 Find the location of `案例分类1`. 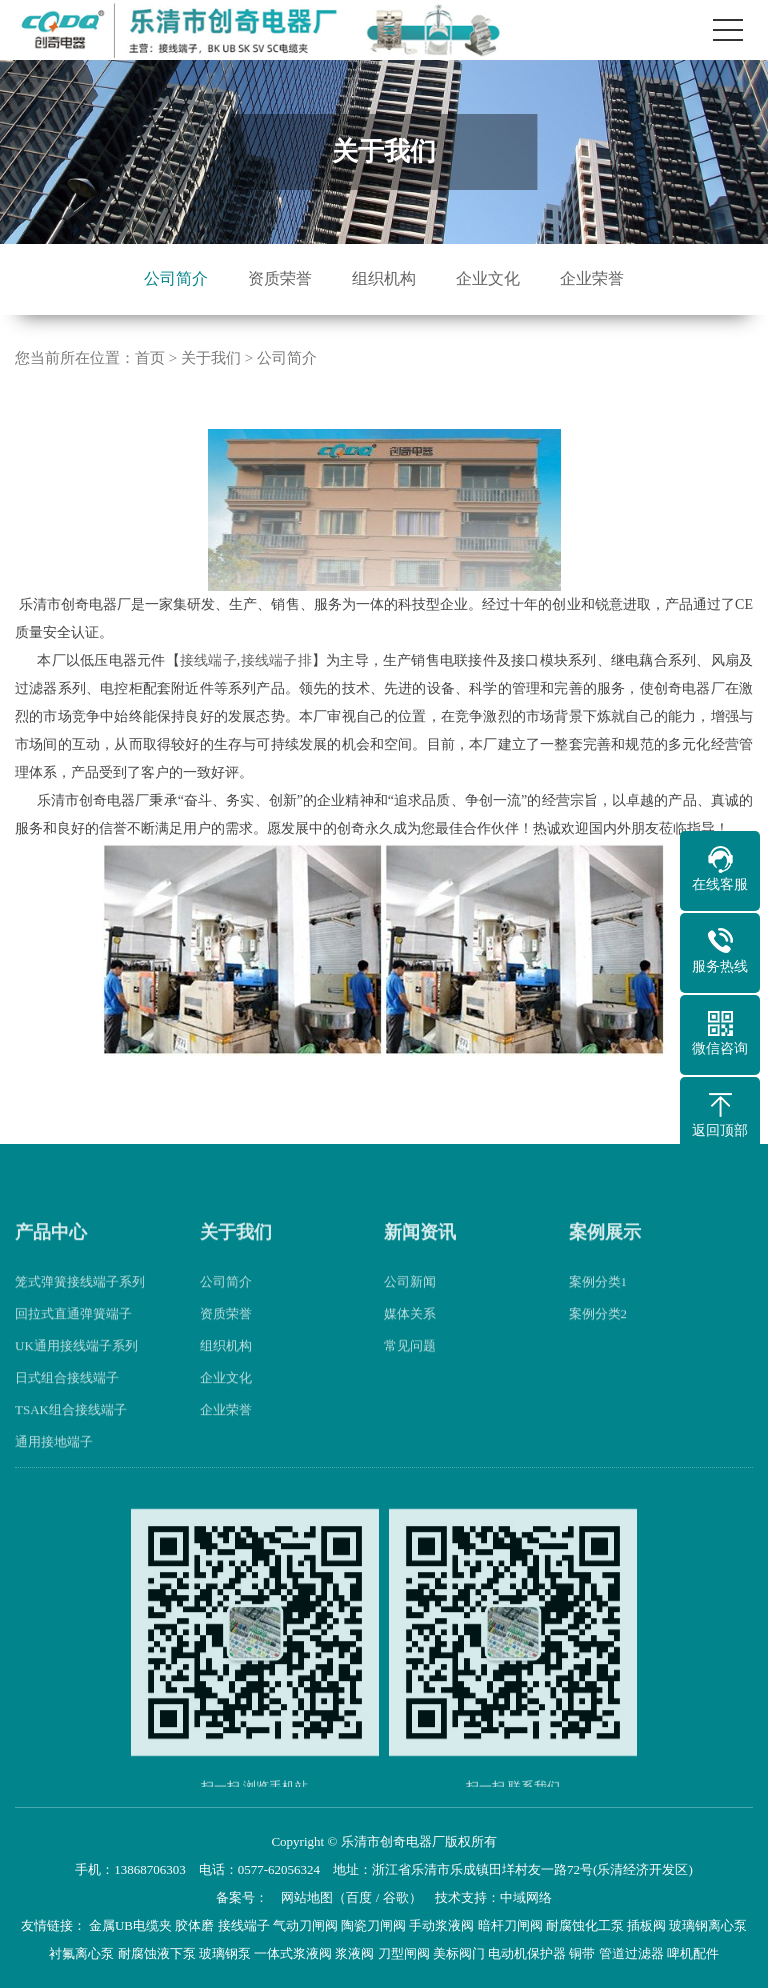

案例分类1 is located at coordinates (598, 1311).